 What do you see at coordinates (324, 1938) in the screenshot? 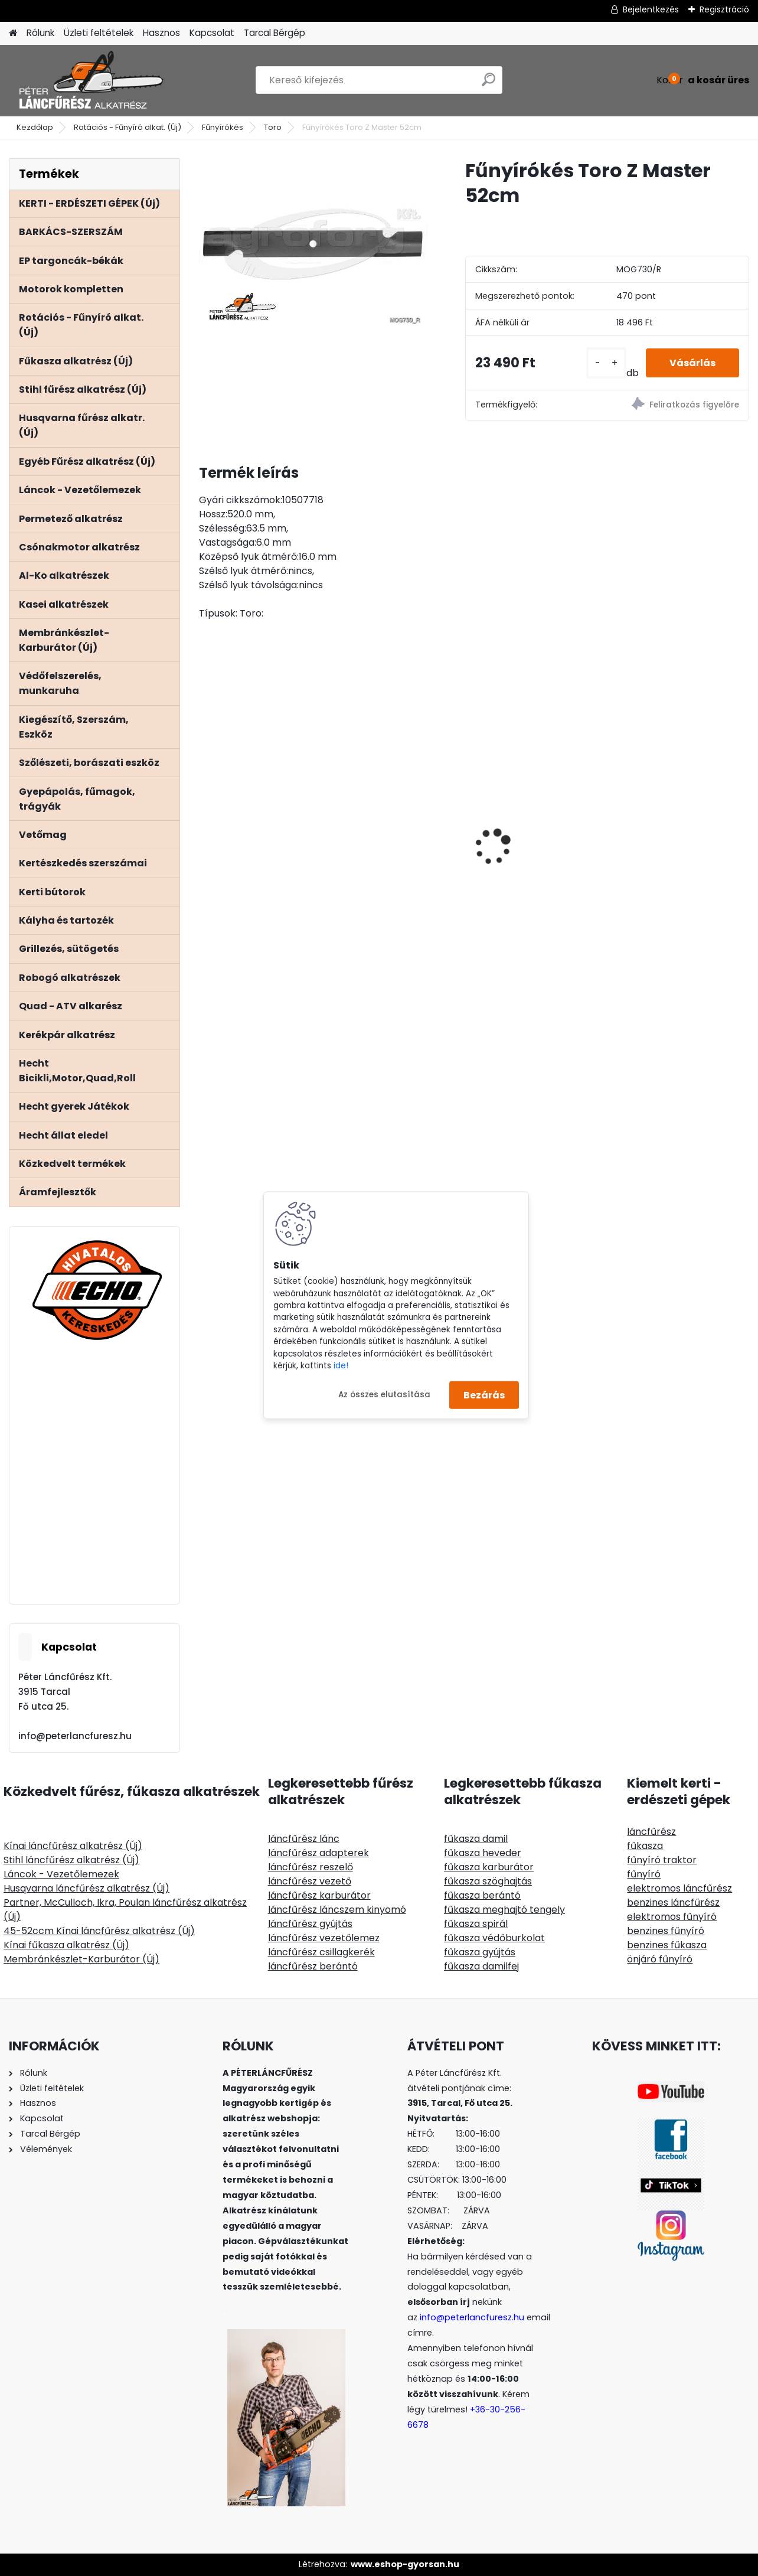
I see `láncfűrész vezetőlemez` at bounding box center [324, 1938].